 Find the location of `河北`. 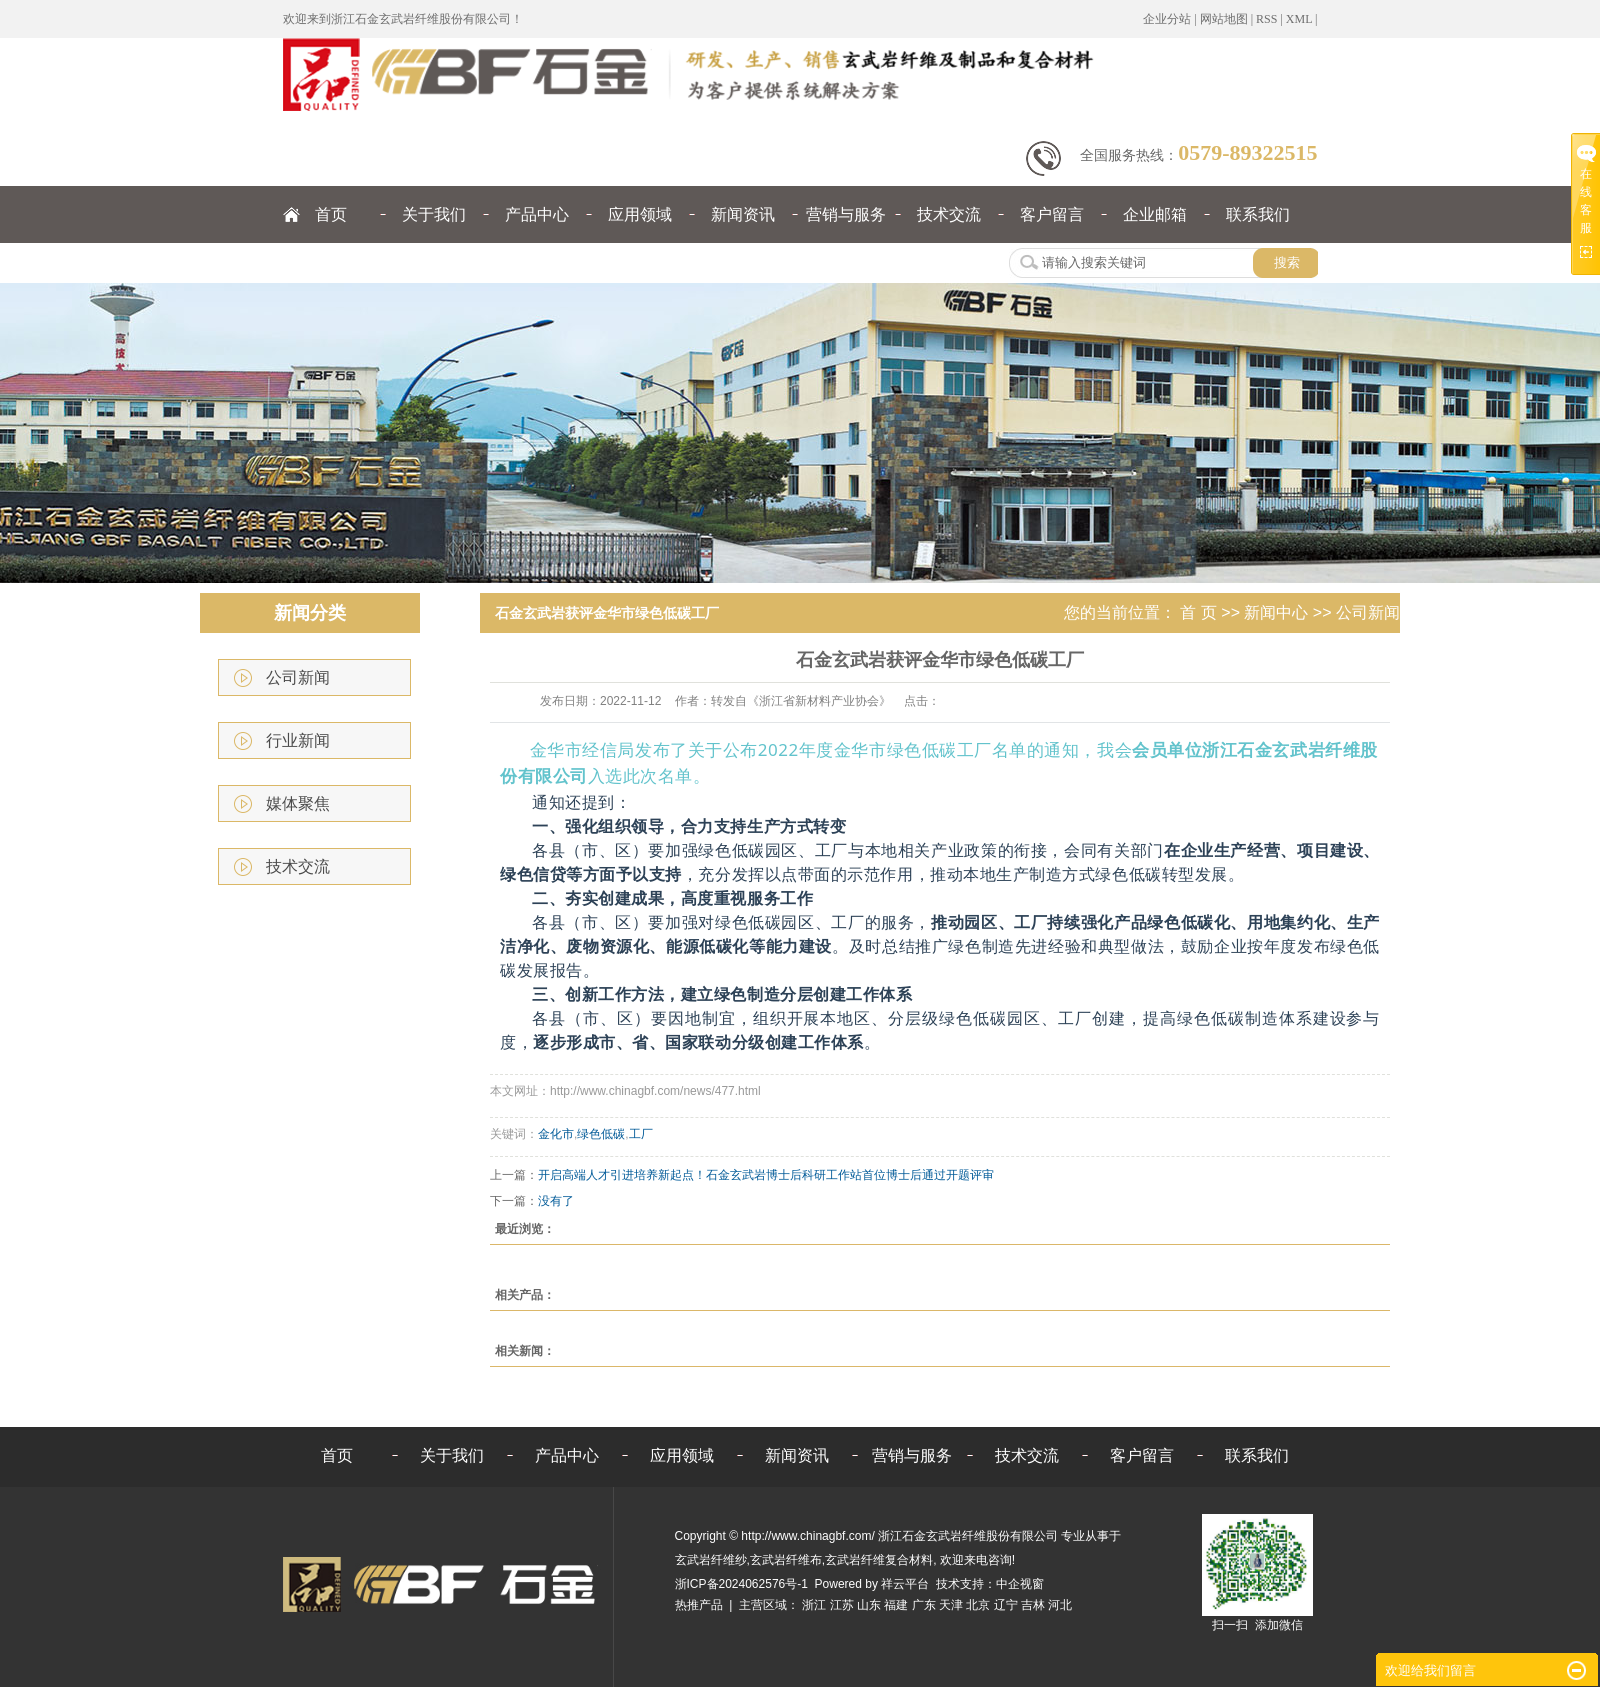

河北 is located at coordinates (1060, 1605).